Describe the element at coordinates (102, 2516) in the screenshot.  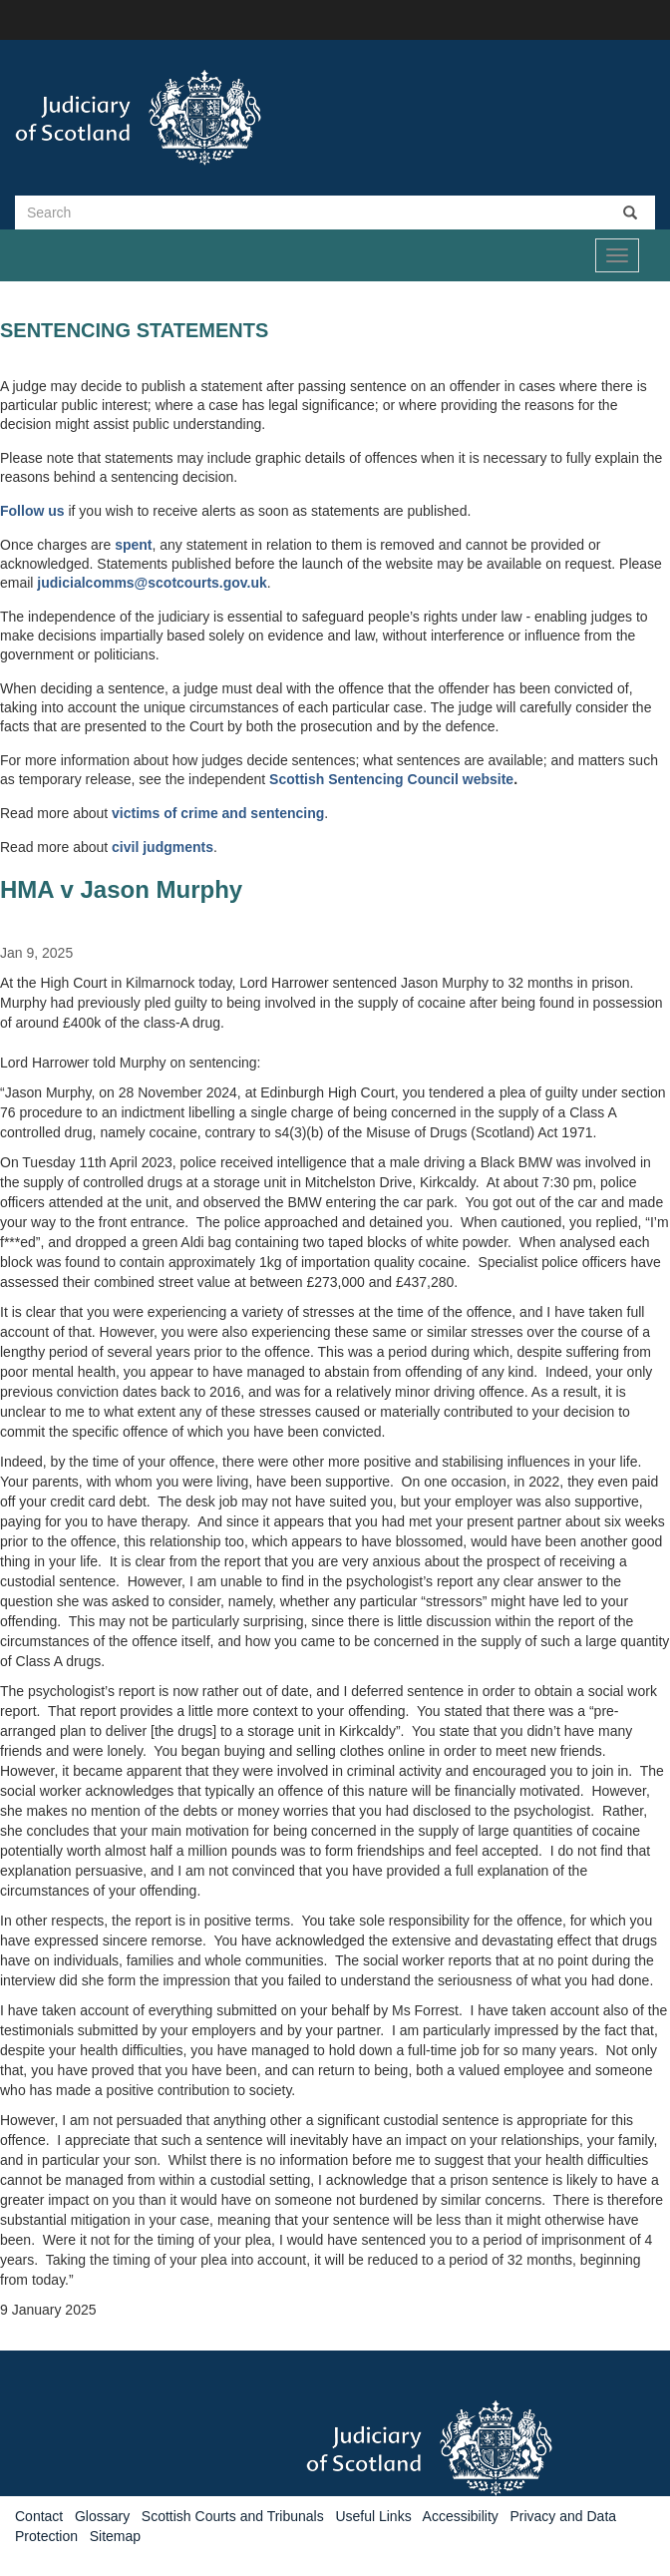
I see `Glossary` at that location.